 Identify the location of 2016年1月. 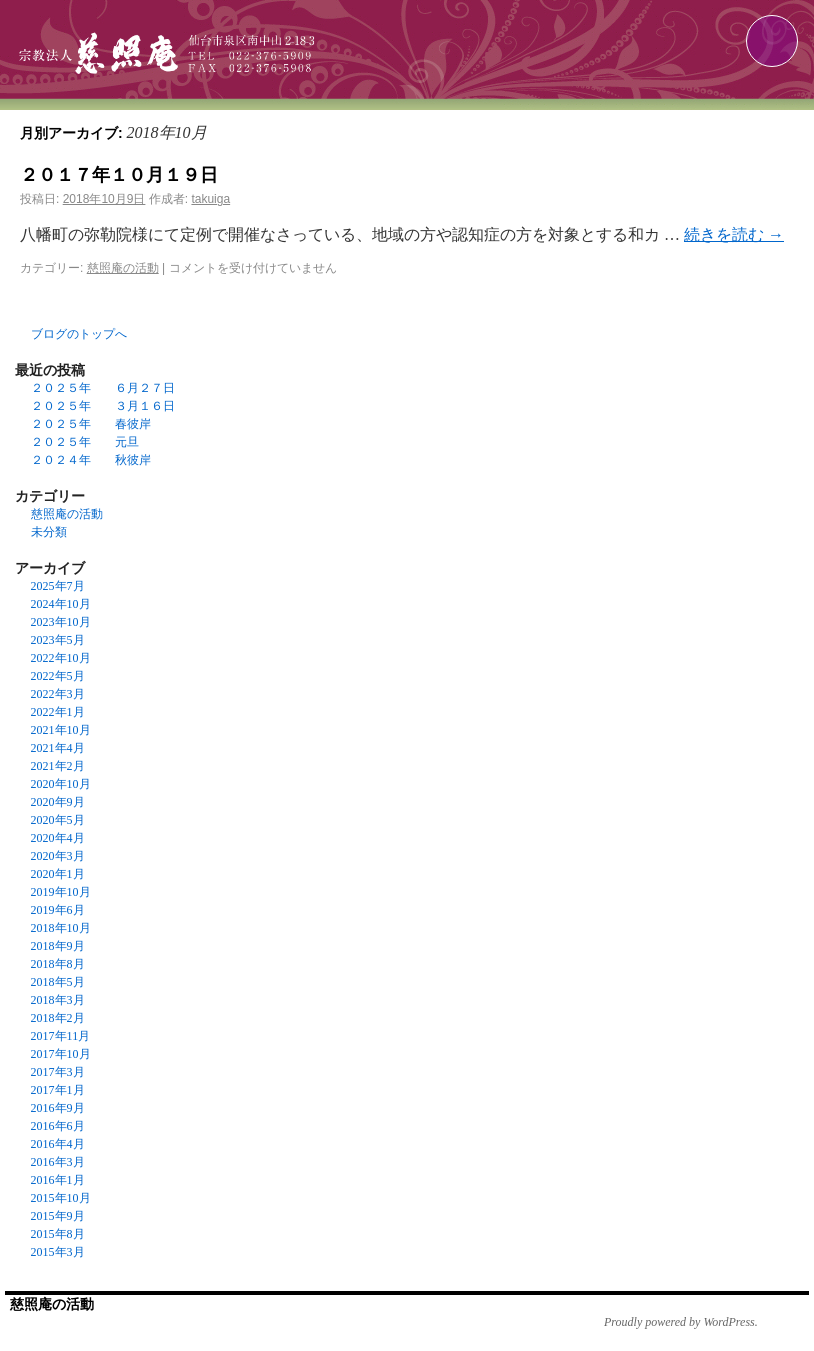
(58, 1180).